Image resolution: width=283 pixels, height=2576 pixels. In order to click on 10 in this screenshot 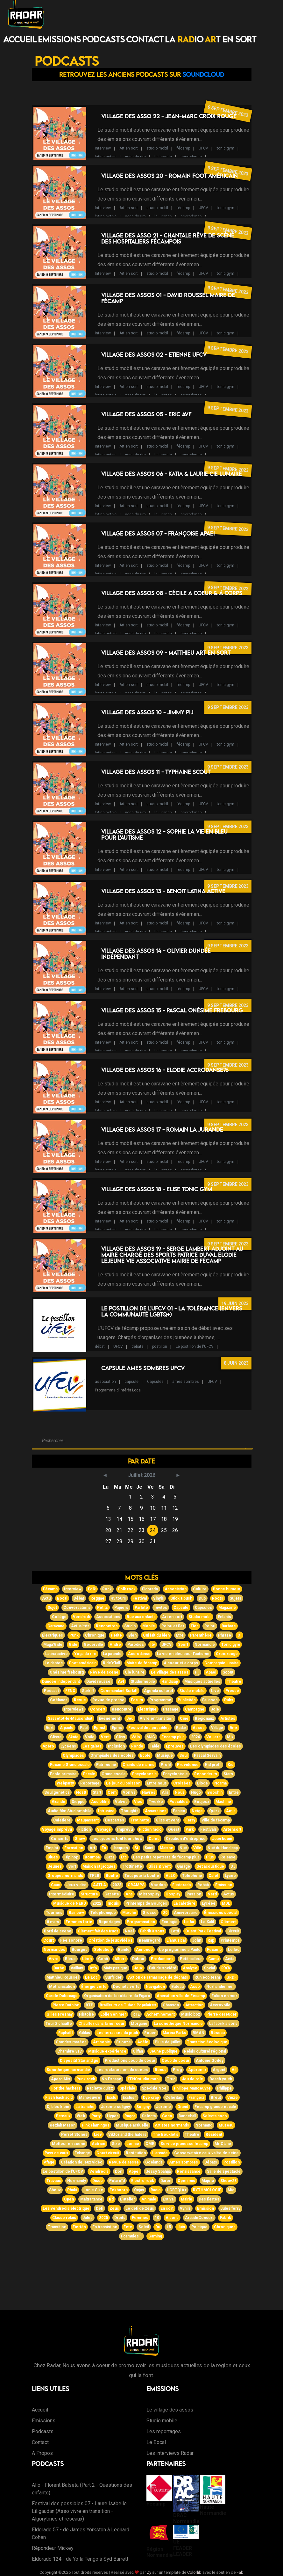, I will do `click(157, 2217)`.